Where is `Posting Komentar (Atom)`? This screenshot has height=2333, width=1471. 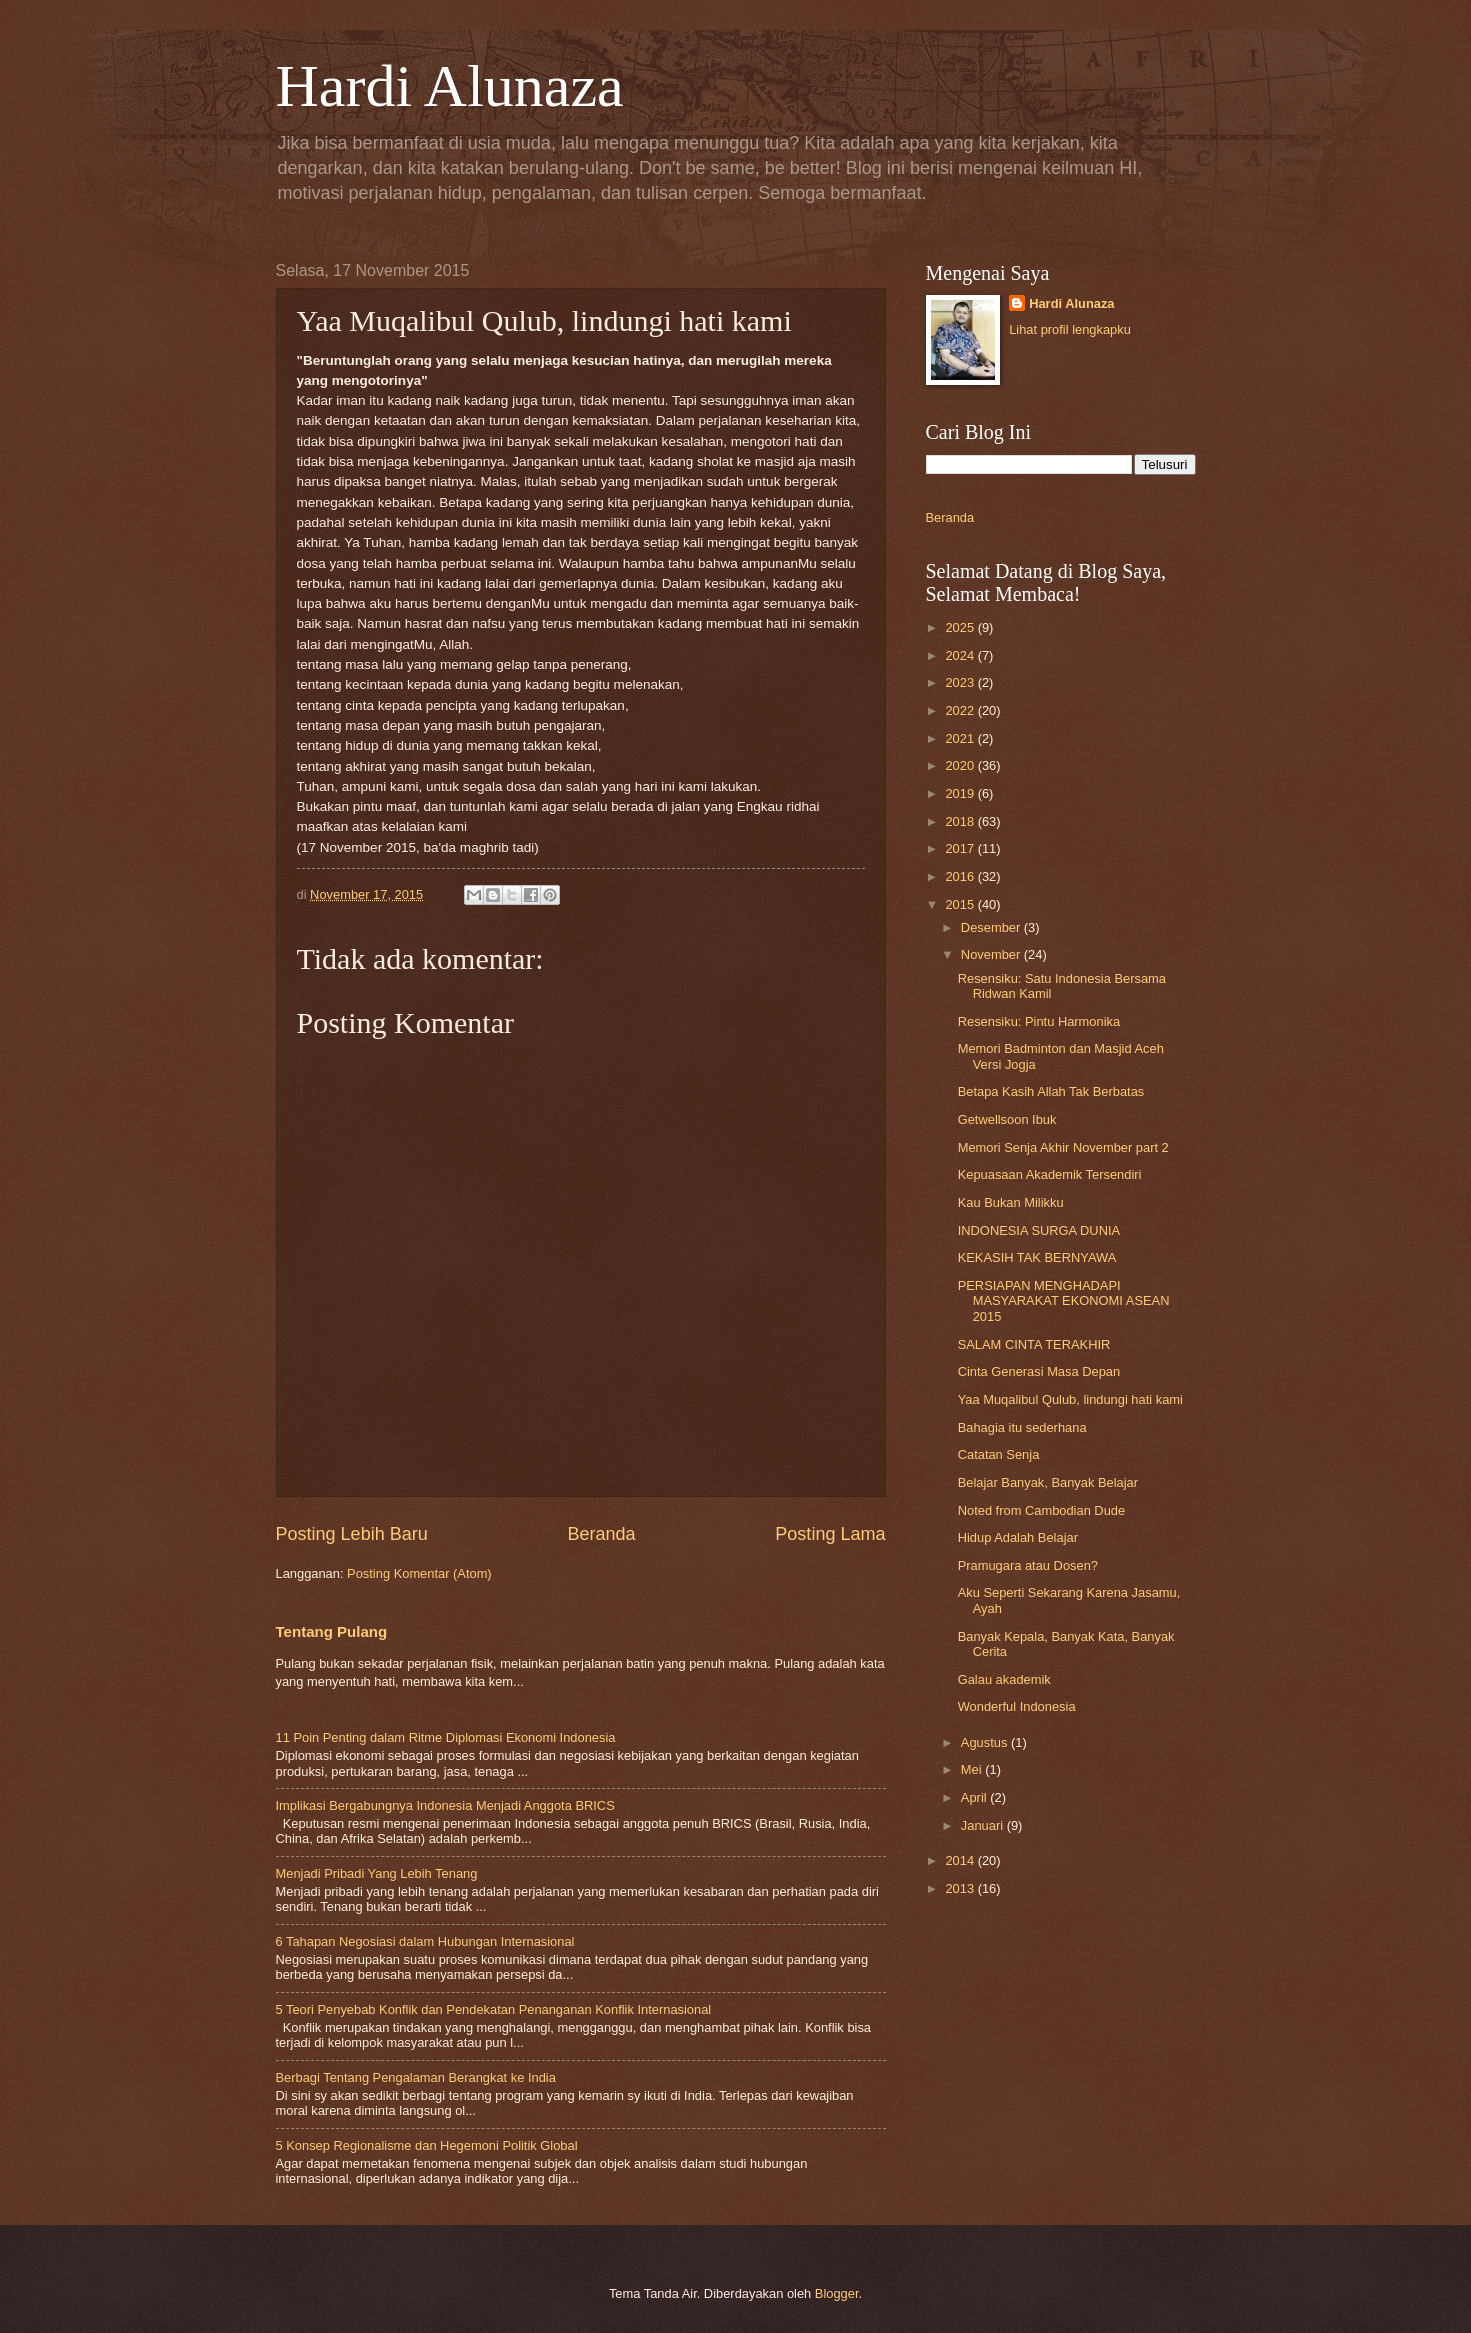 Posting Komentar (Atom) is located at coordinates (419, 1573).